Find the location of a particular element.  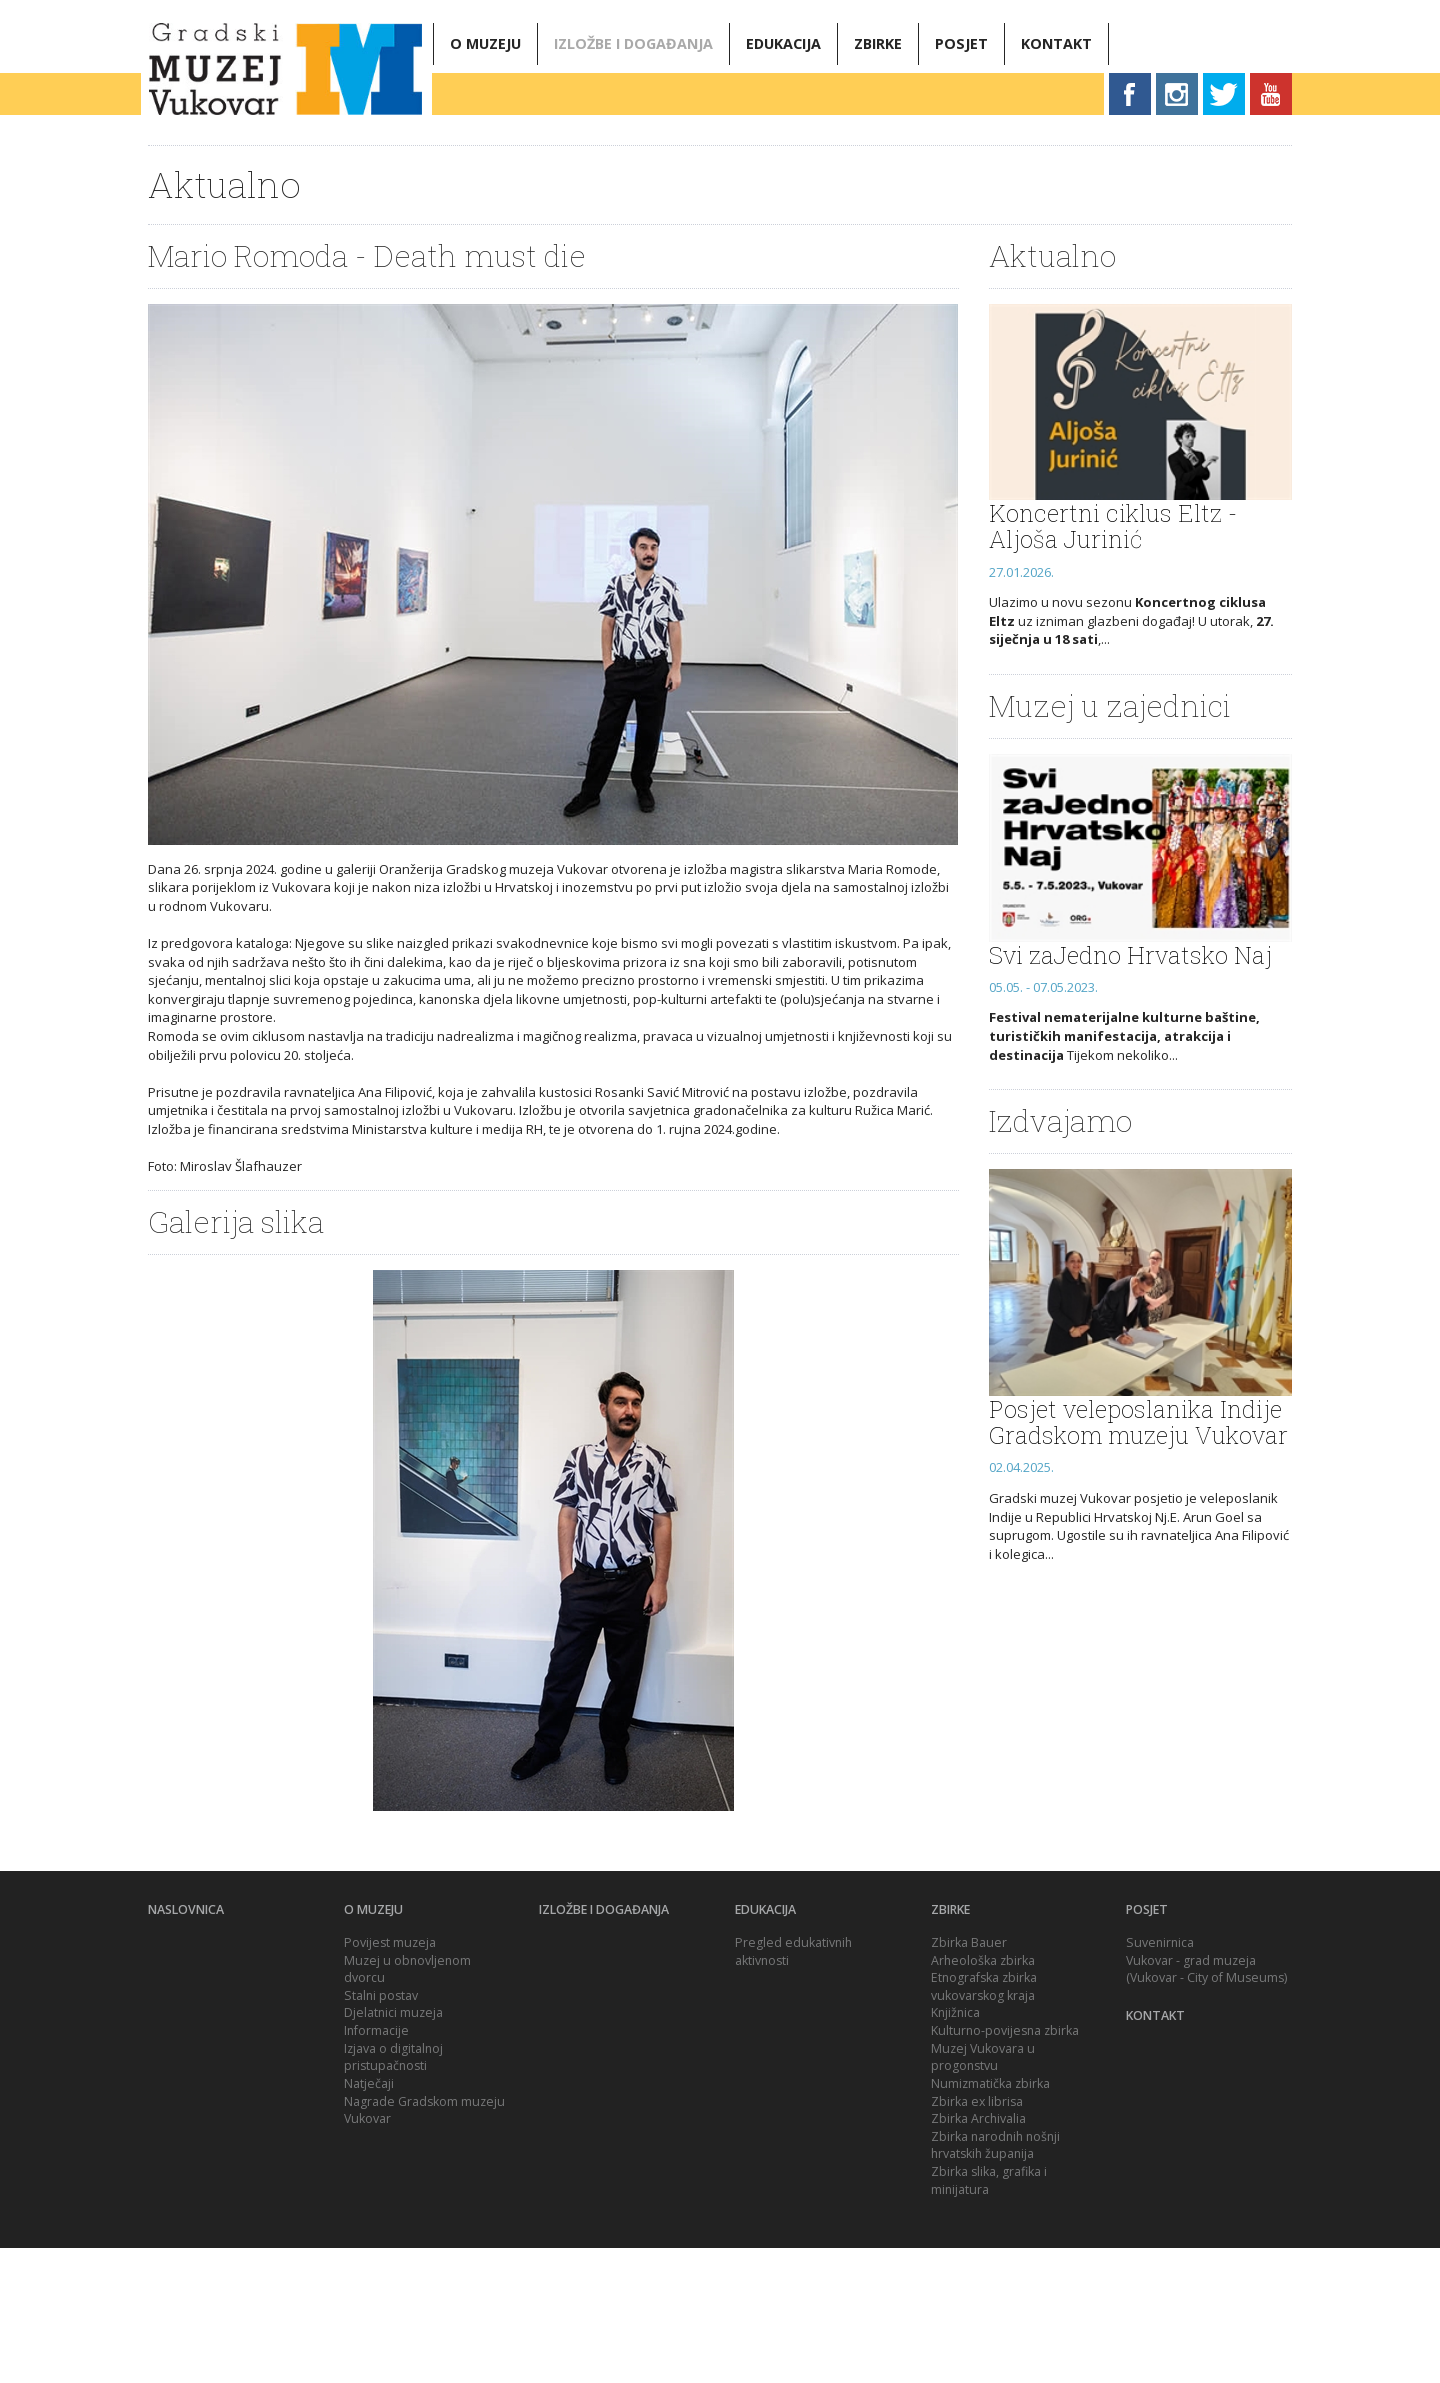

Etnografska zbirka vukovarskog kraja is located at coordinates (984, 2121).